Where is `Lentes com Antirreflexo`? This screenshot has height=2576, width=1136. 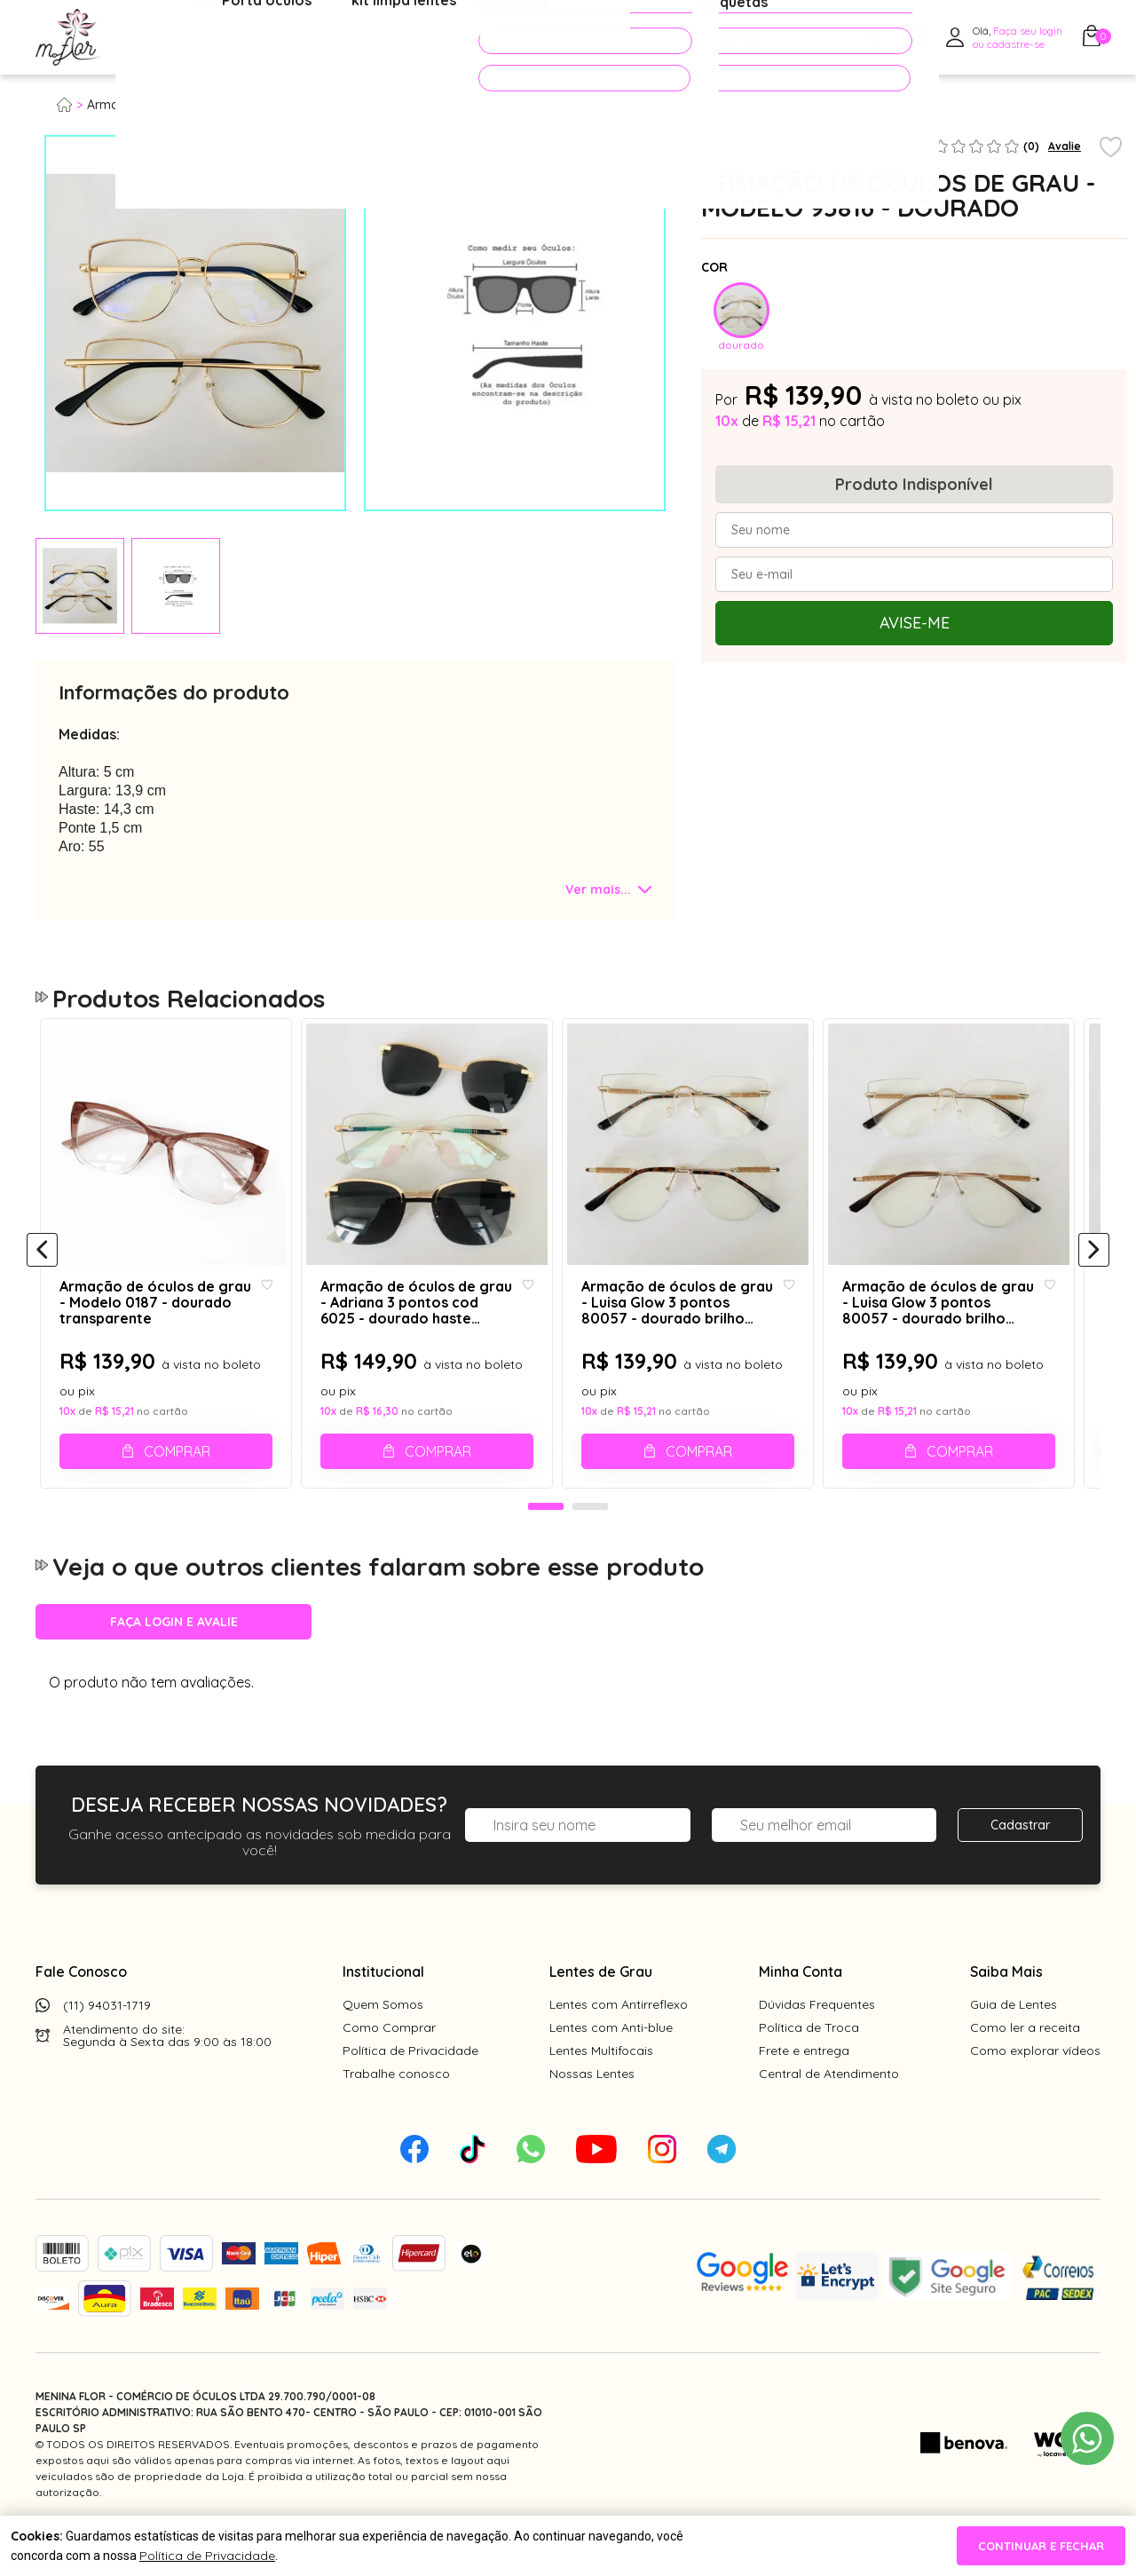 Lentes com Antirreflexo is located at coordinates (618, 2044).